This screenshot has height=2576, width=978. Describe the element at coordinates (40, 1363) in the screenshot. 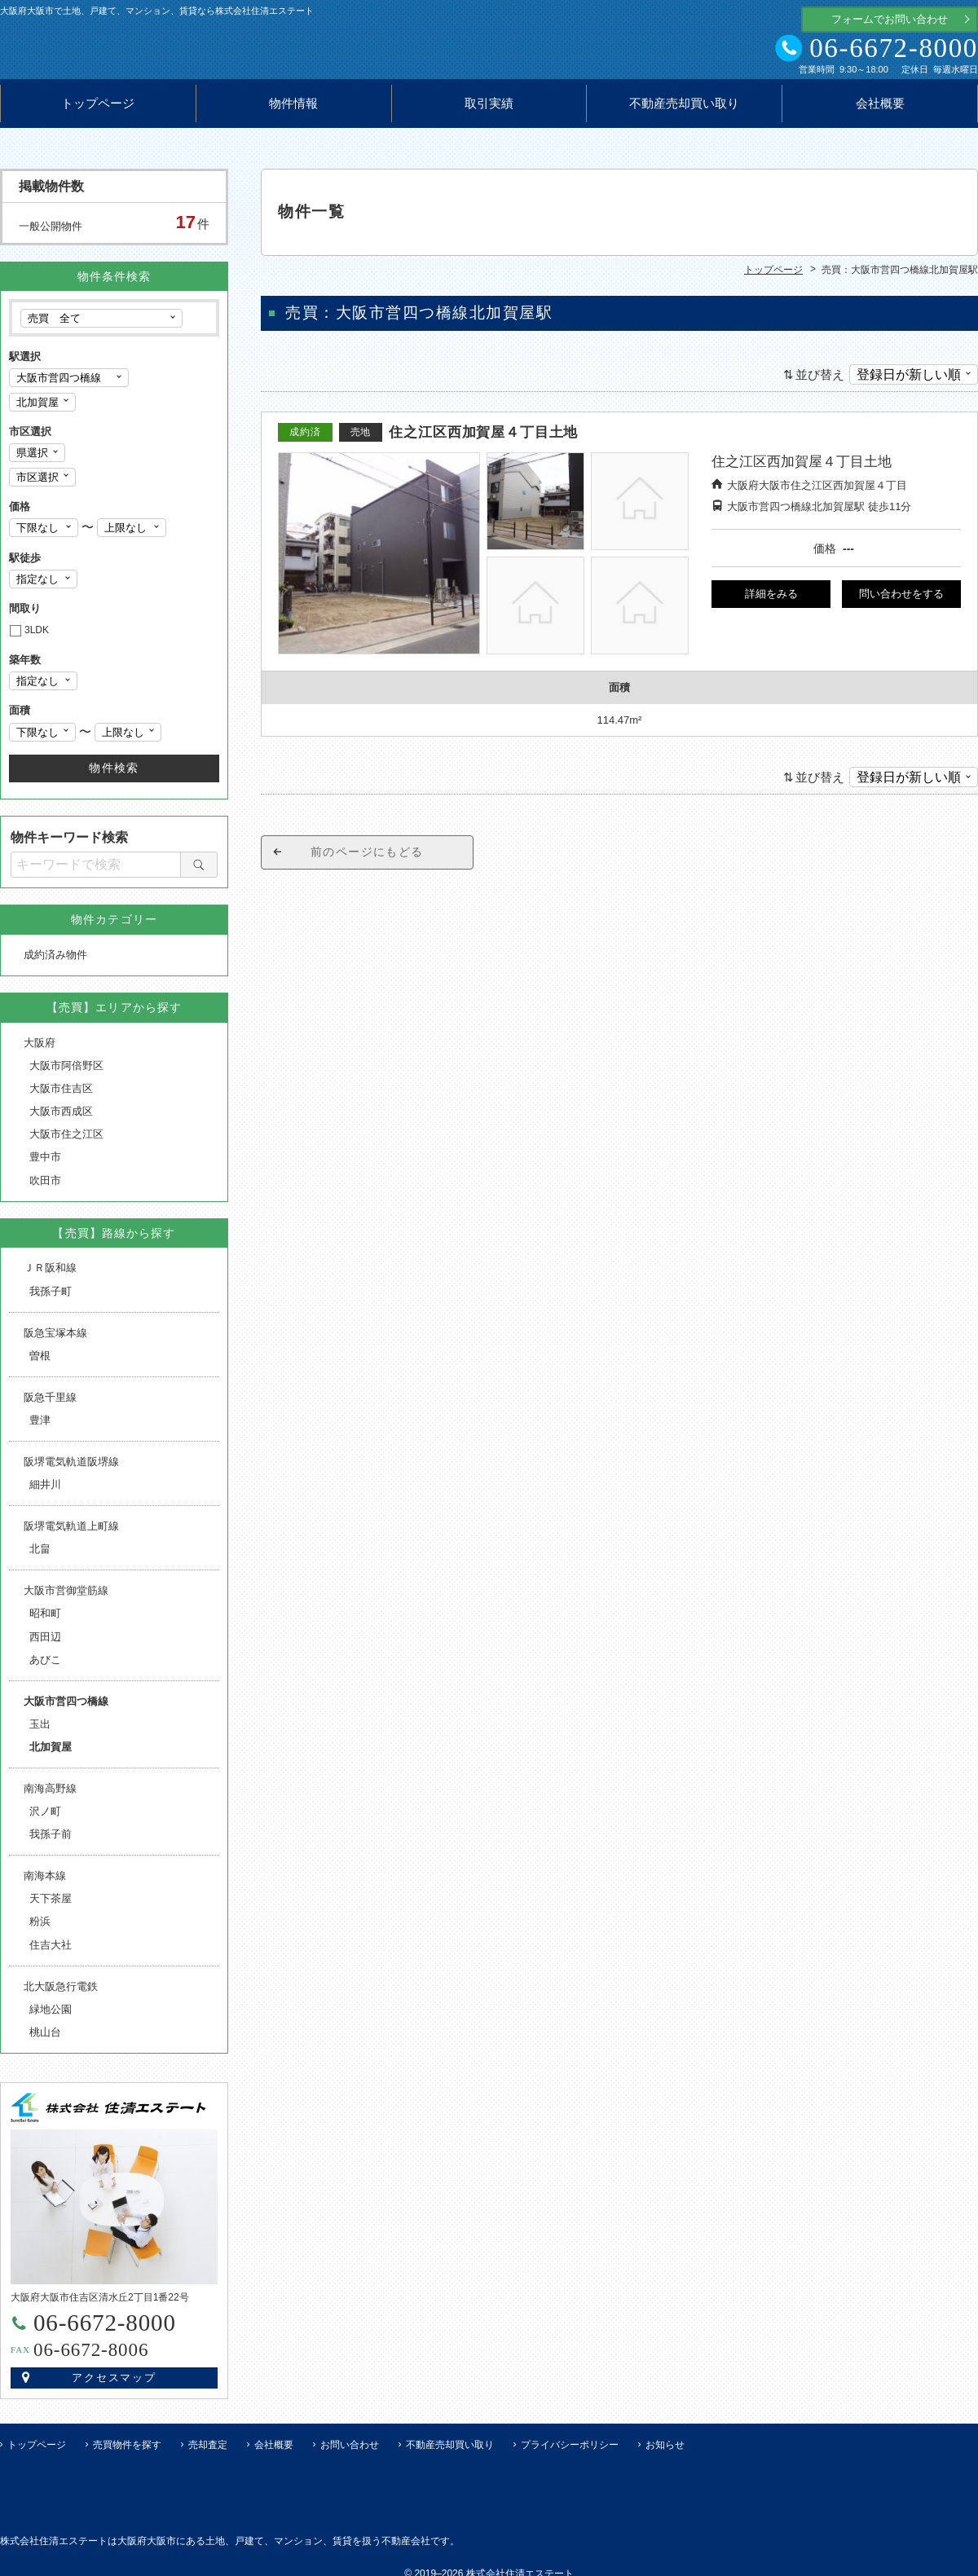

I see `曽根` at that location.